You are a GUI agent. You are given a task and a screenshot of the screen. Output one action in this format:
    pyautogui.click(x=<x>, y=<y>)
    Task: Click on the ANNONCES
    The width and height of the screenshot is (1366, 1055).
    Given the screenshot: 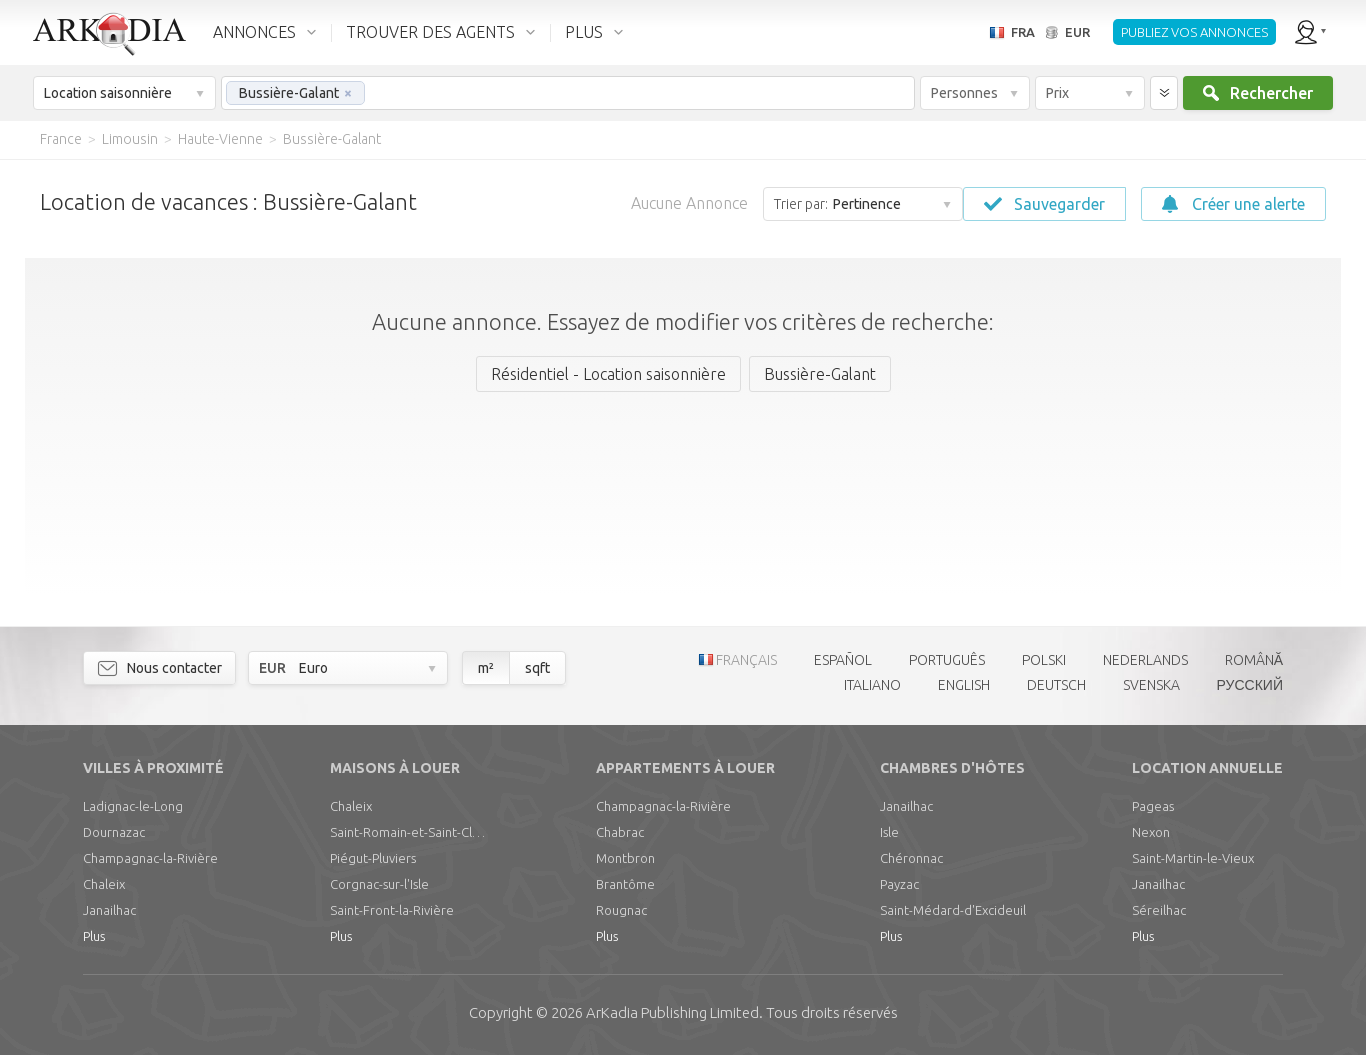 What is the action you would take?
    pyautogui.click(x=254, y=32)
    